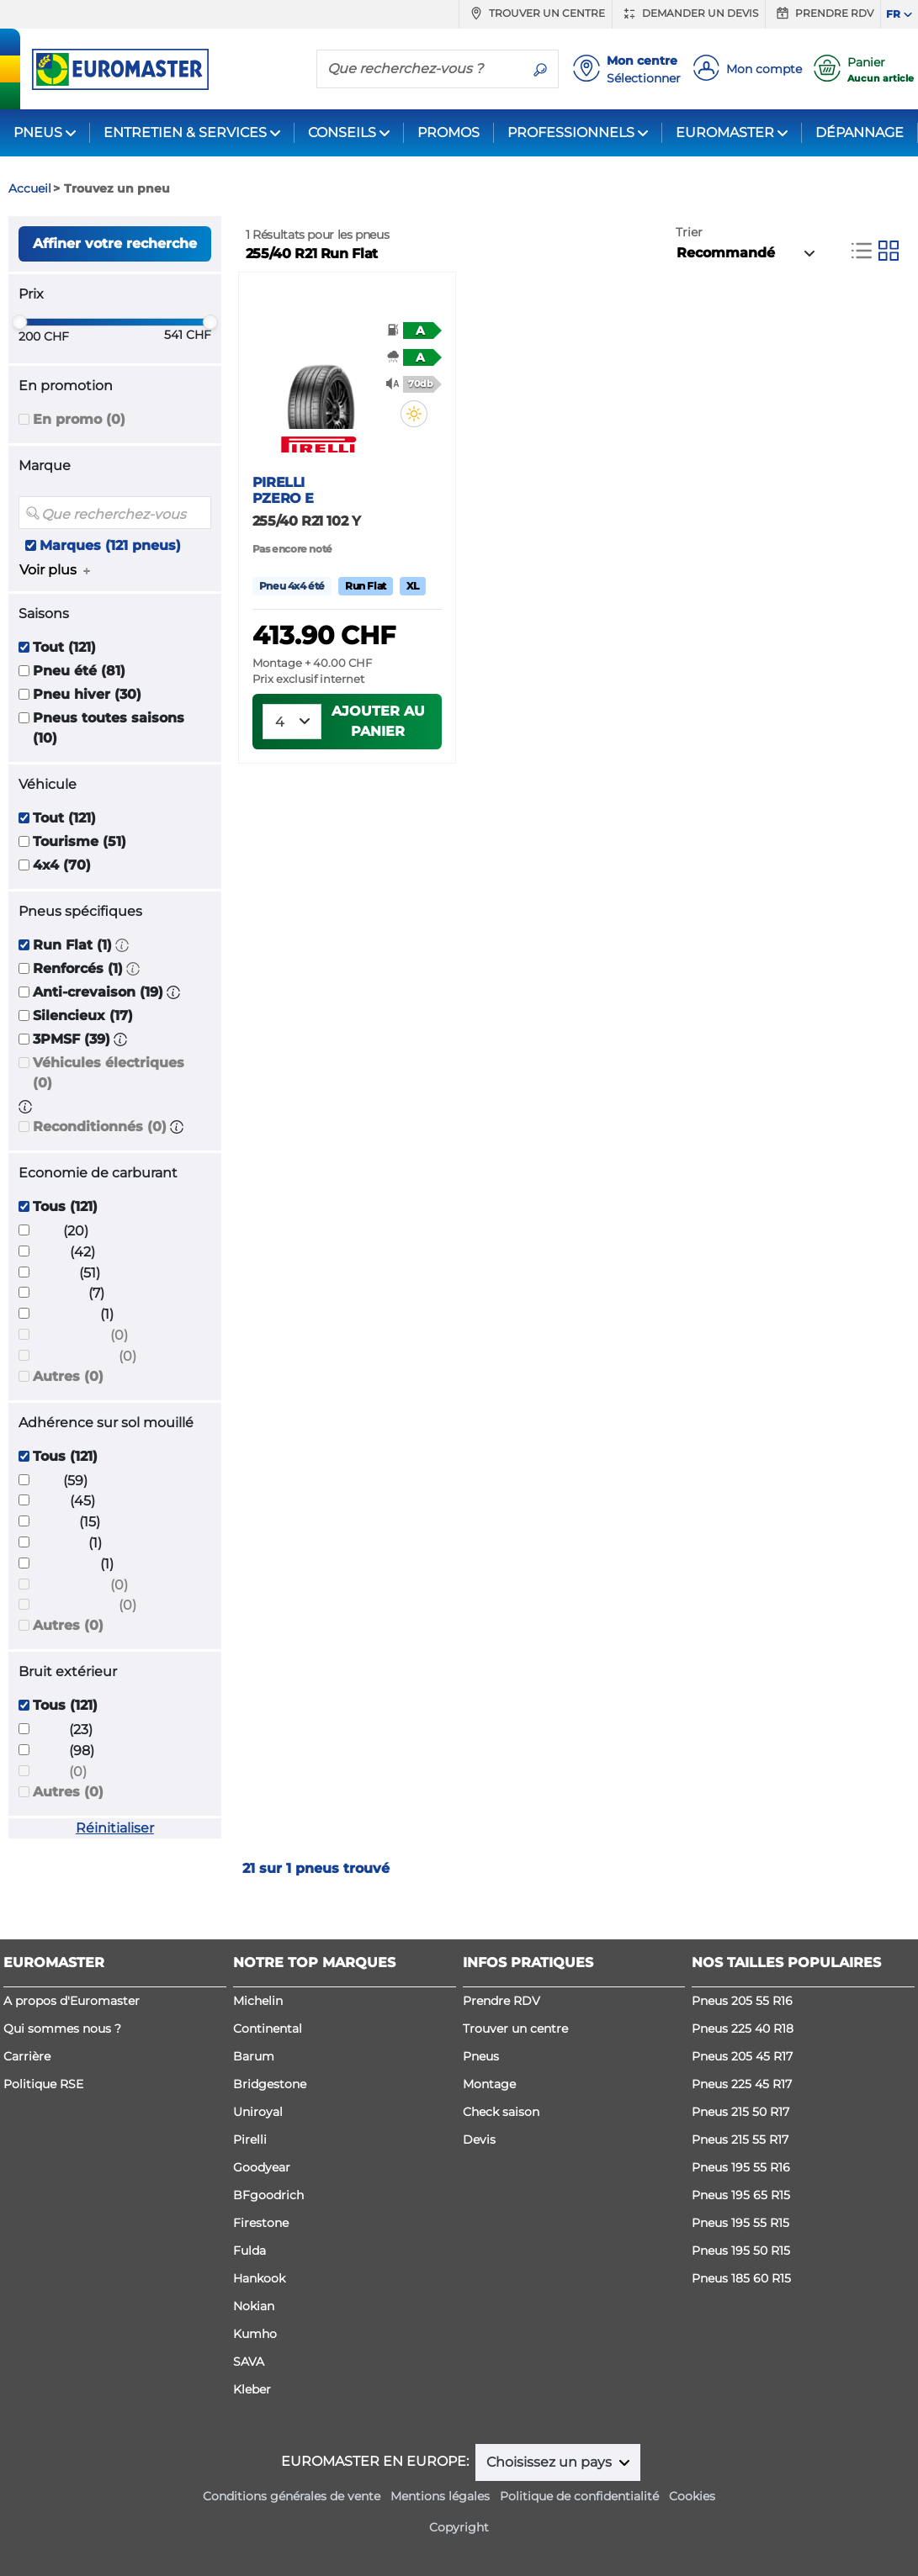 The width and height of the screenshot is (918, 2576). What do you see at coordinates (378, 721) in the screenshot?
I see `Ajouter au panier` at bounding box center [378, 721].